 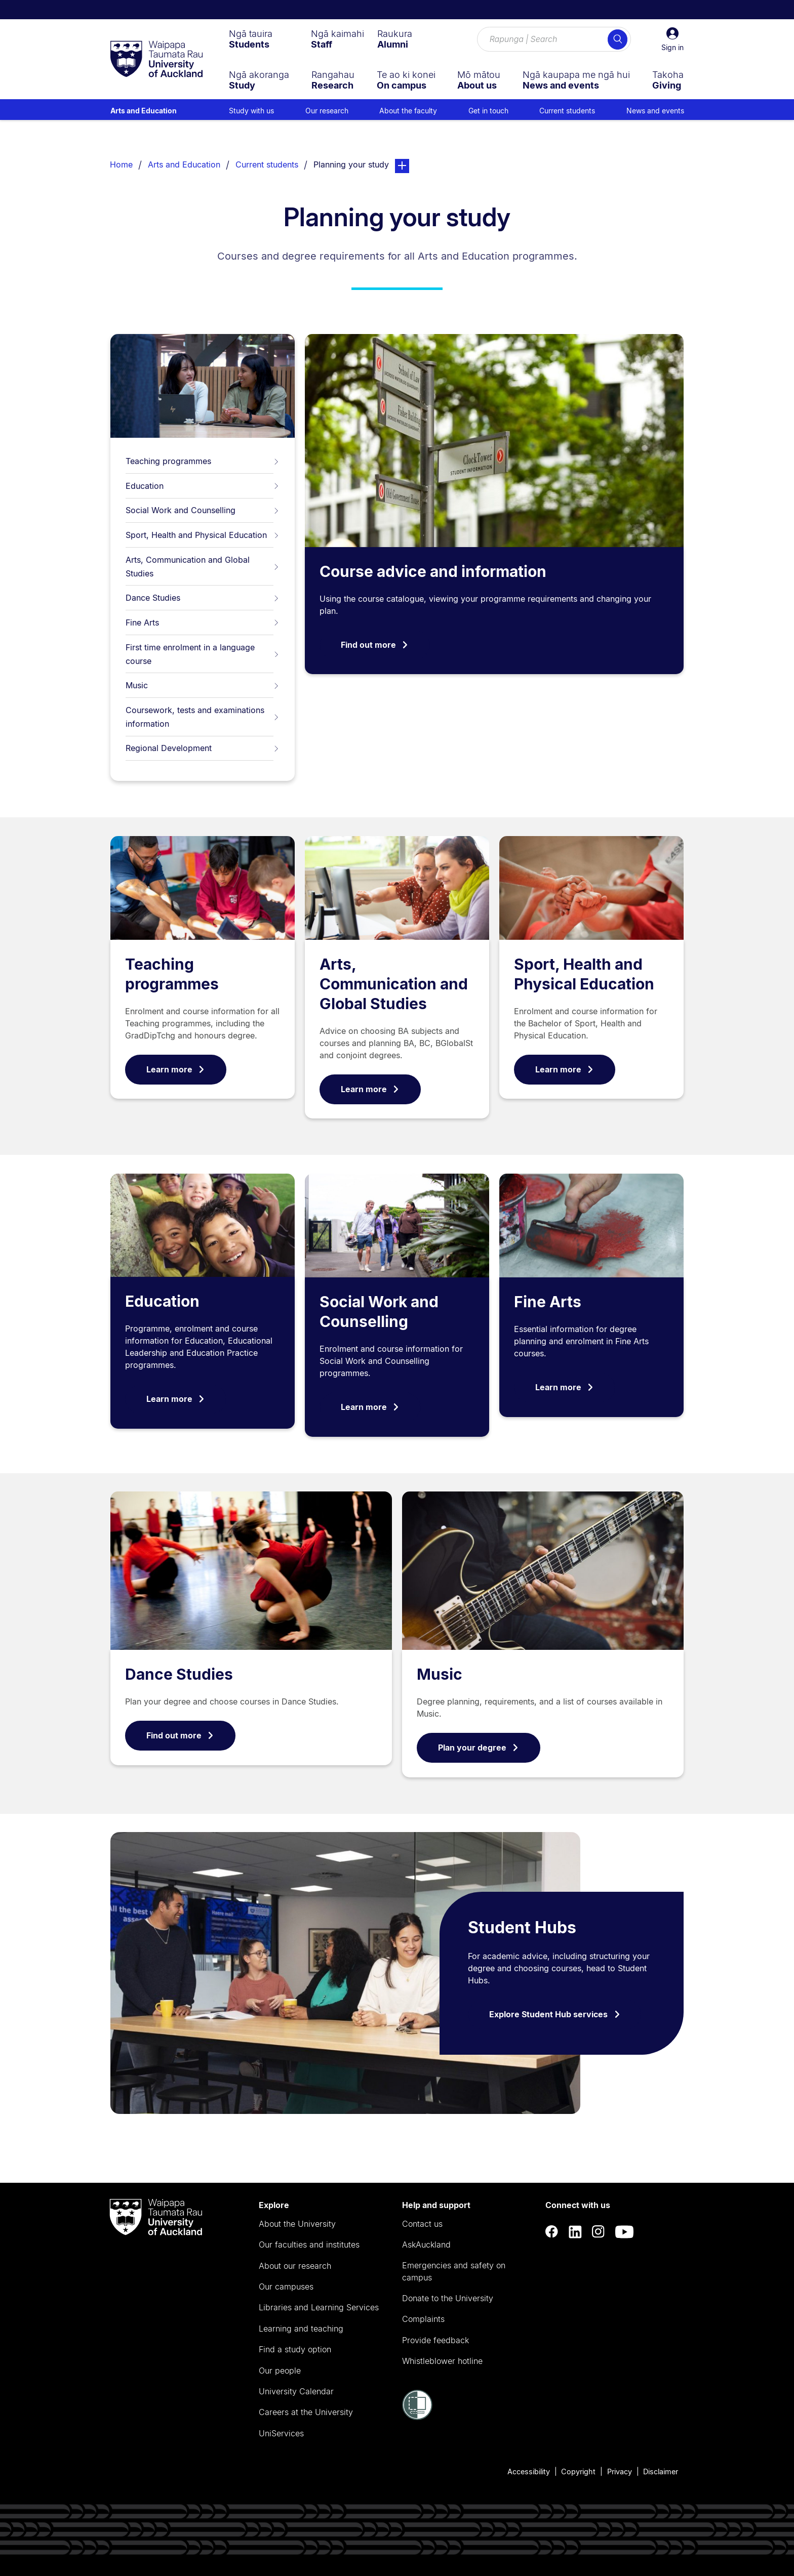 I want to click on Emergencies and safety on campus, so click(x=453, y=2271).